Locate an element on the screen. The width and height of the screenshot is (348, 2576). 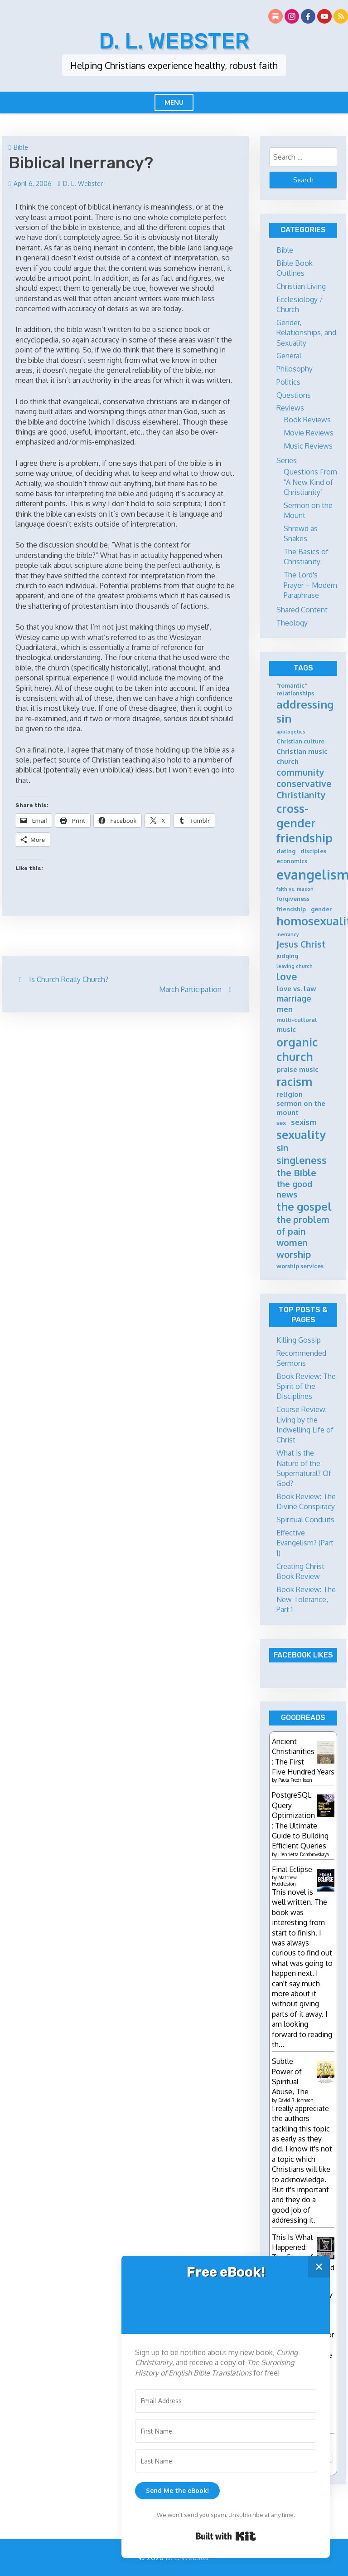
racism [racism (14 items)] is located at coordinates (294, 1082).